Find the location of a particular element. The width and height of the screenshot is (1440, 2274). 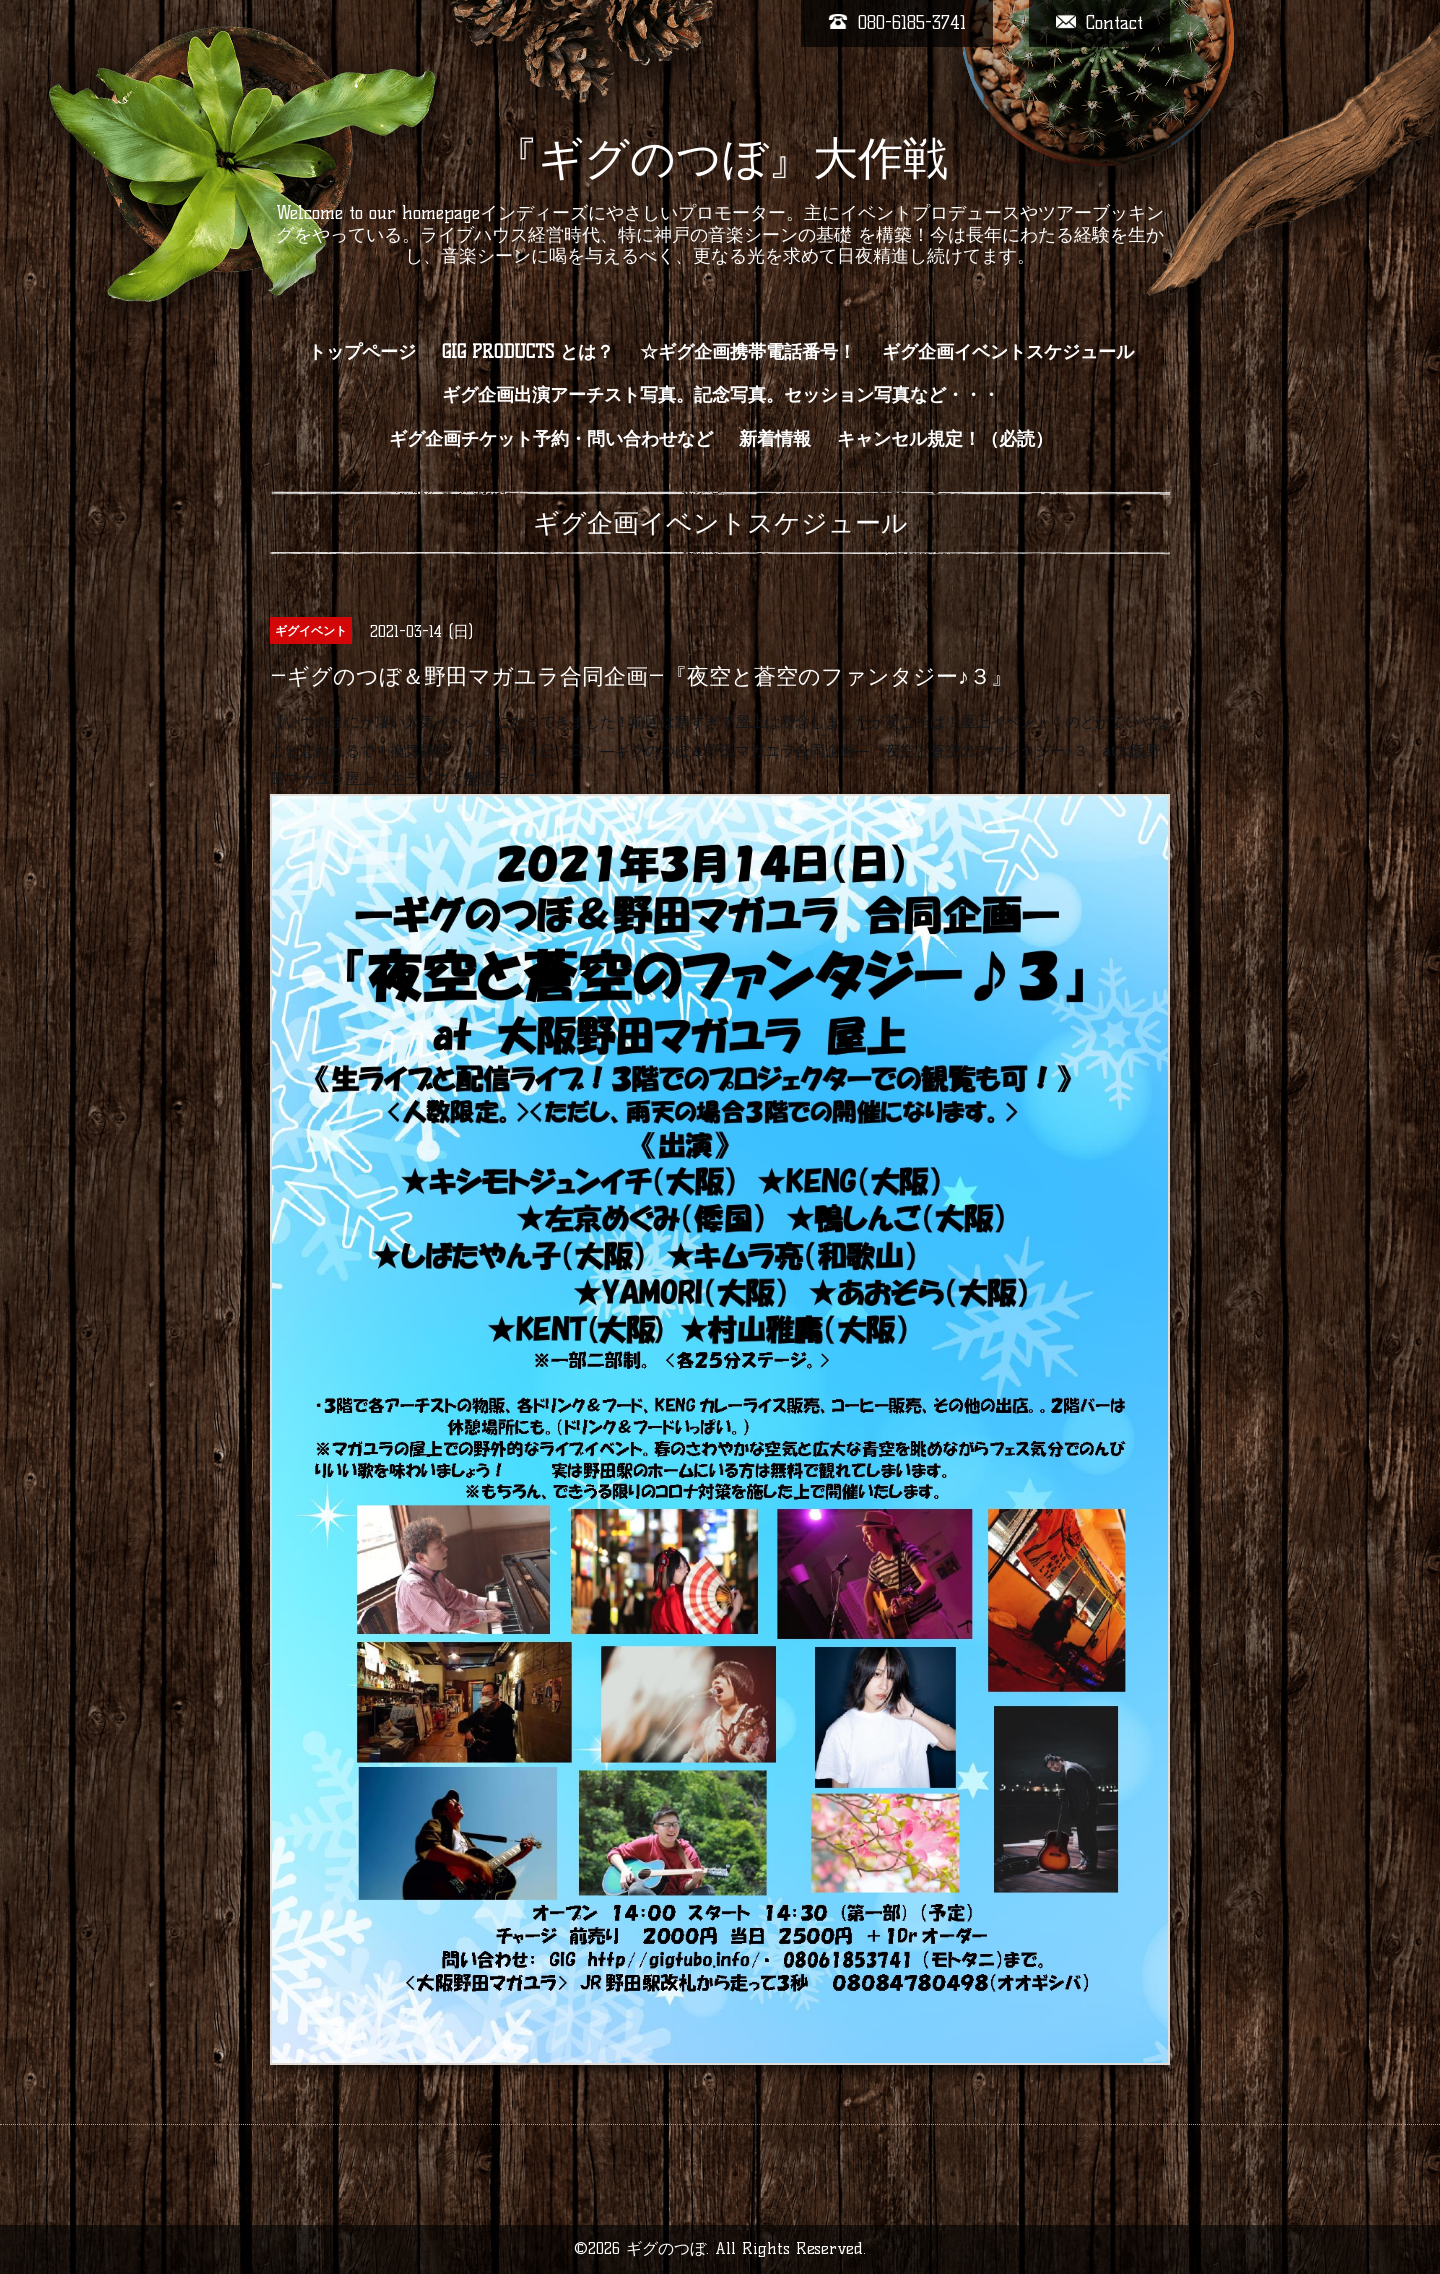

GIG PRODUCTS とは？ is located at coordinates (528, 352).